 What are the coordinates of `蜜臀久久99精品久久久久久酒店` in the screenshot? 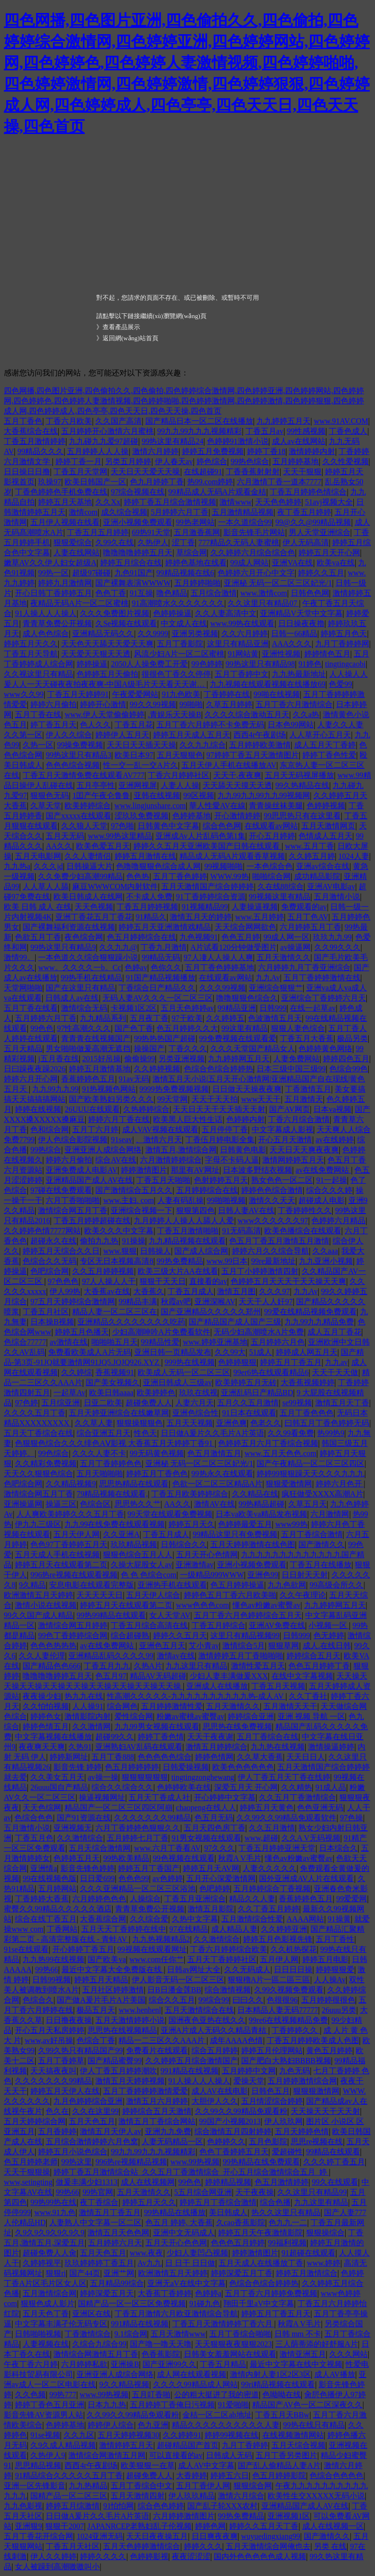 It's located at (58, 1909).